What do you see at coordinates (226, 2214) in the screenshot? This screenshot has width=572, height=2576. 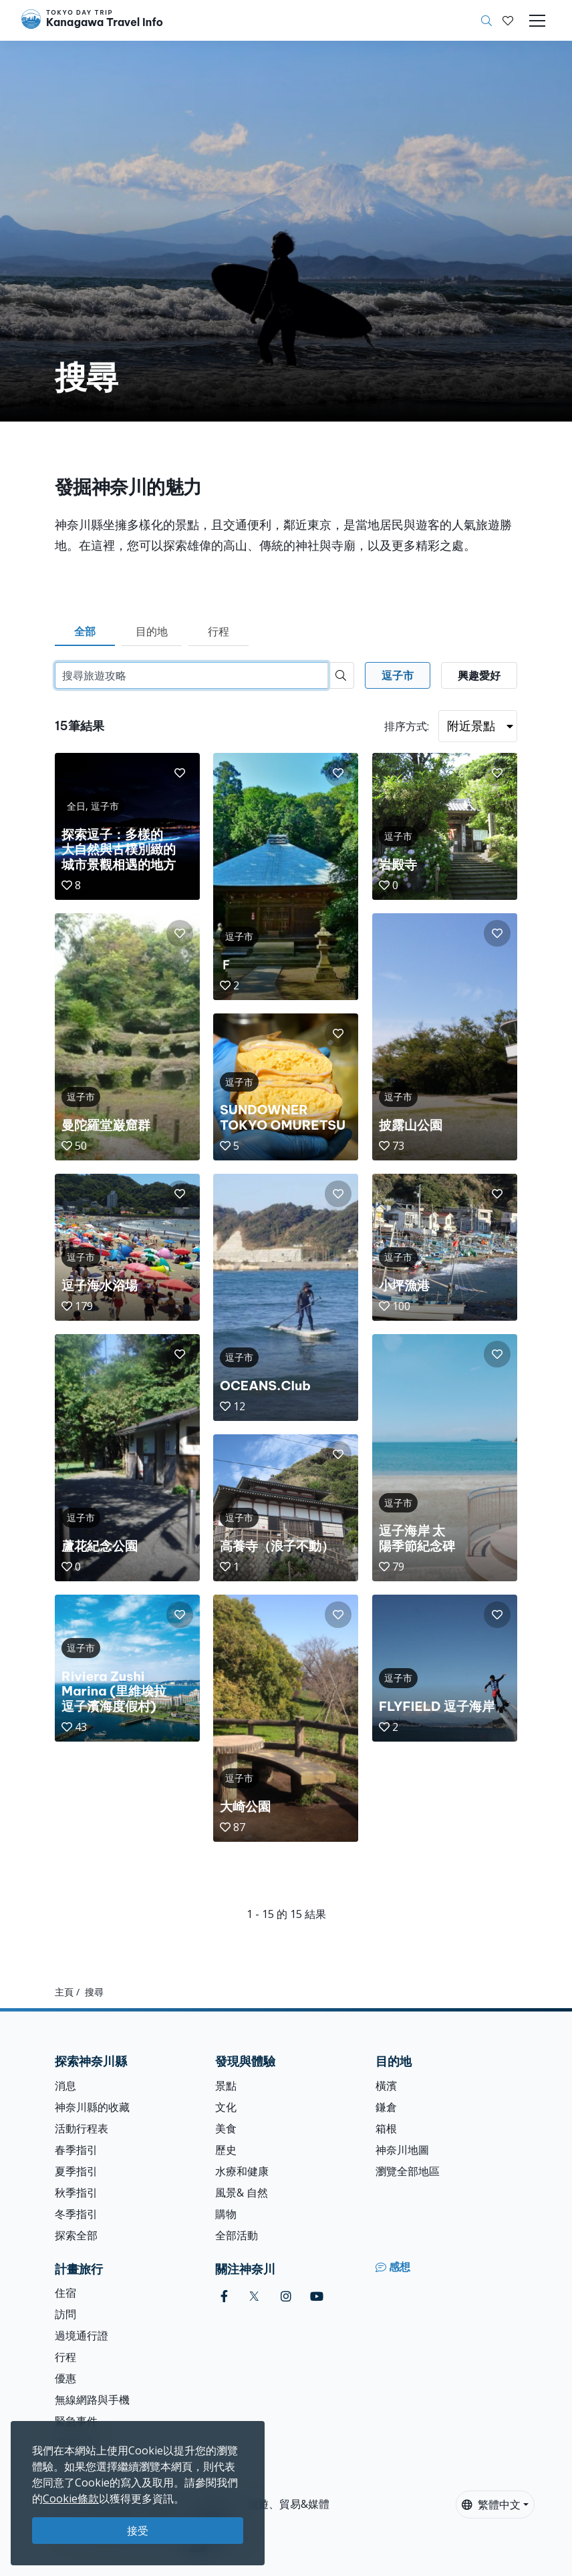 I see `購物` at bounding box center [226, 2214].